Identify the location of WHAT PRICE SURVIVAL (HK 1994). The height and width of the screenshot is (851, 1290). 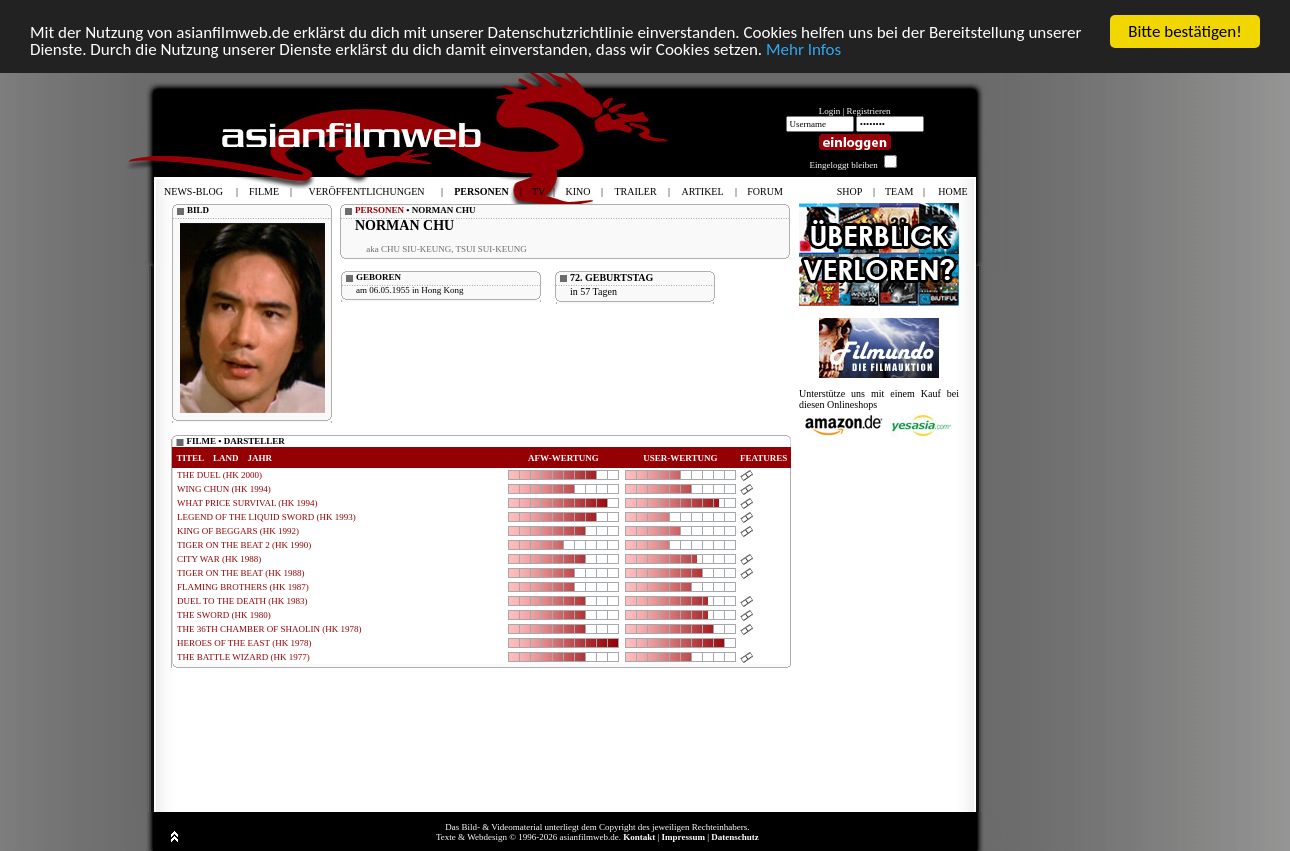
(247, 503).